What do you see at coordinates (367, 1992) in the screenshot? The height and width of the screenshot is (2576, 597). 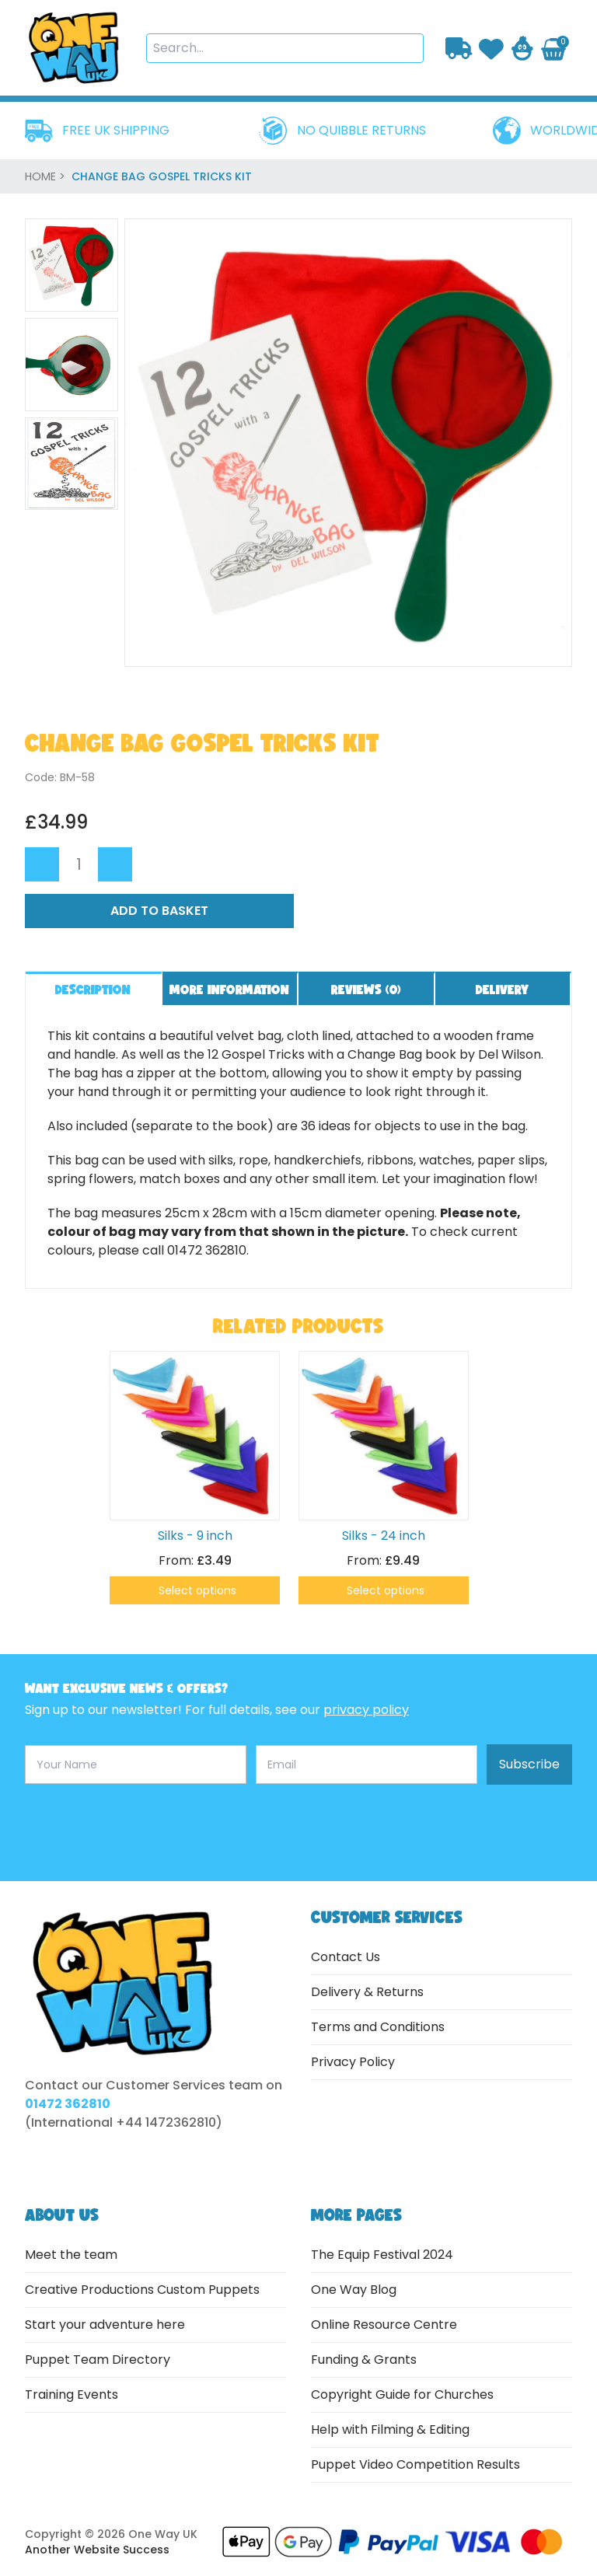 I see `Delivery & Returns` at bounding box center [367, 1992].